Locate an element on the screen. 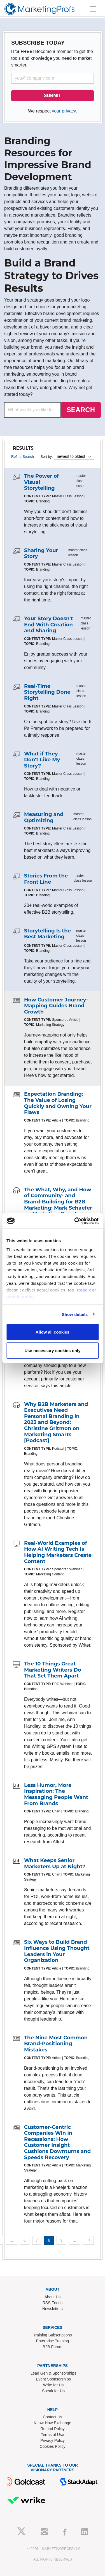 Image resolution: width=105 pixels, height=2576 pixels. Your Story Doesn't End With Creation and Sharing is located at coordinates (48, 624).